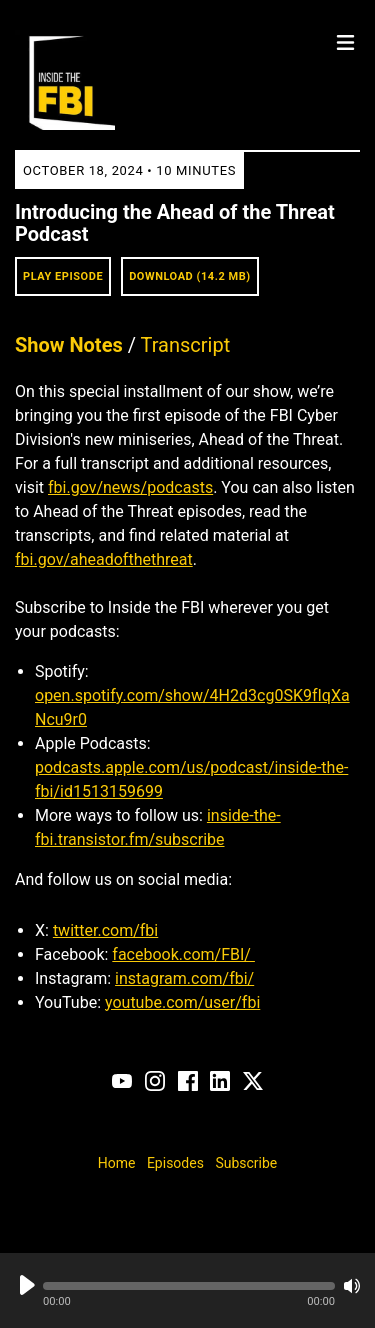 This screenshot has height=1328, width=375. I want to click on Home, so click(117, 1163).